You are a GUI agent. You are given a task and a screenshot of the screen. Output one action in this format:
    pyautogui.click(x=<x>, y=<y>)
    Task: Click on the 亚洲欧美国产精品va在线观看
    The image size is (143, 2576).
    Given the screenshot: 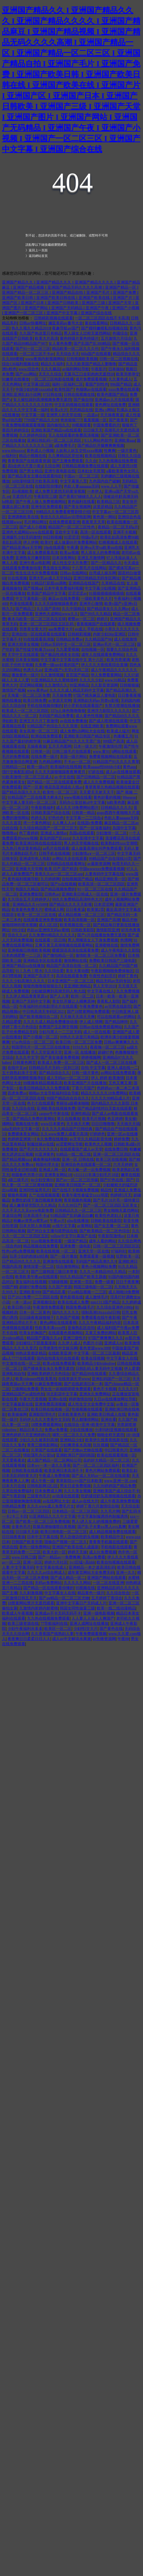 What is the action you would take?
    pyautogui.click(x=56, y=430)
    